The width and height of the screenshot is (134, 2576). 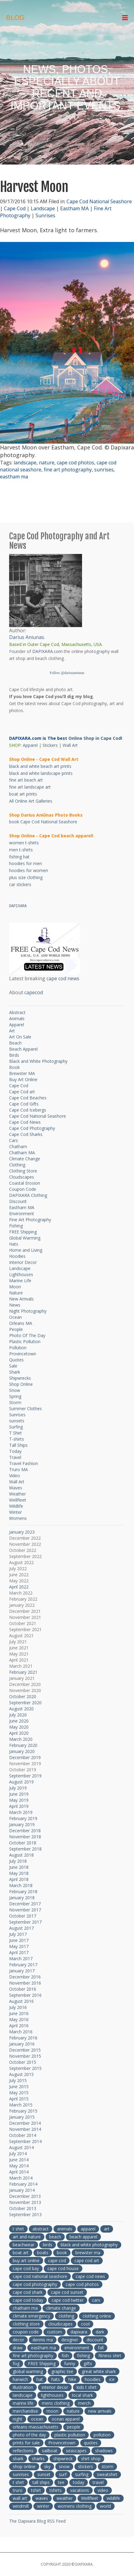 What do you see at coordinates (21, 2032) in the screenshot?
I see `March 2016` at bounding box center [21, 2032].